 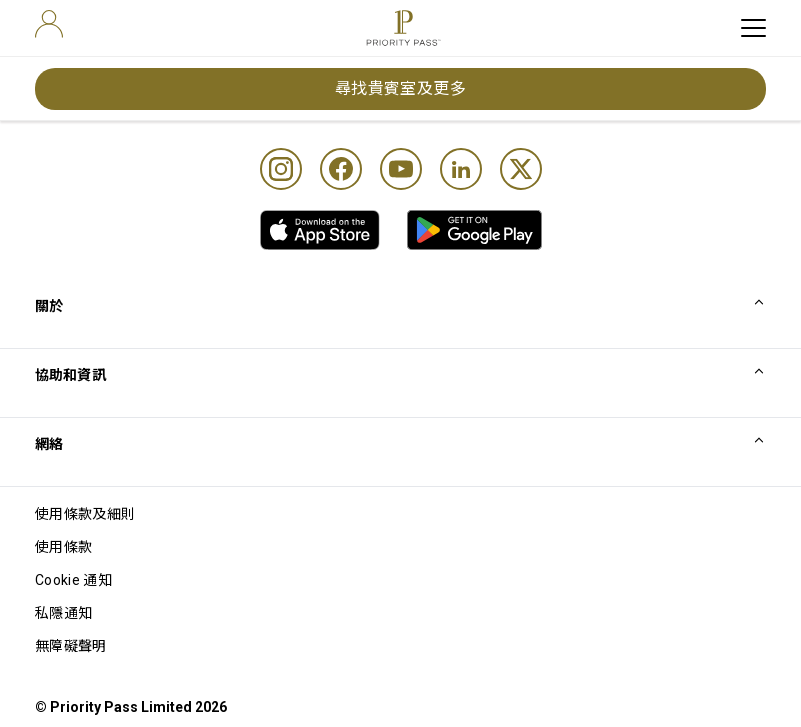 I want to click on 私隱通知, so click(x=63, y=613).